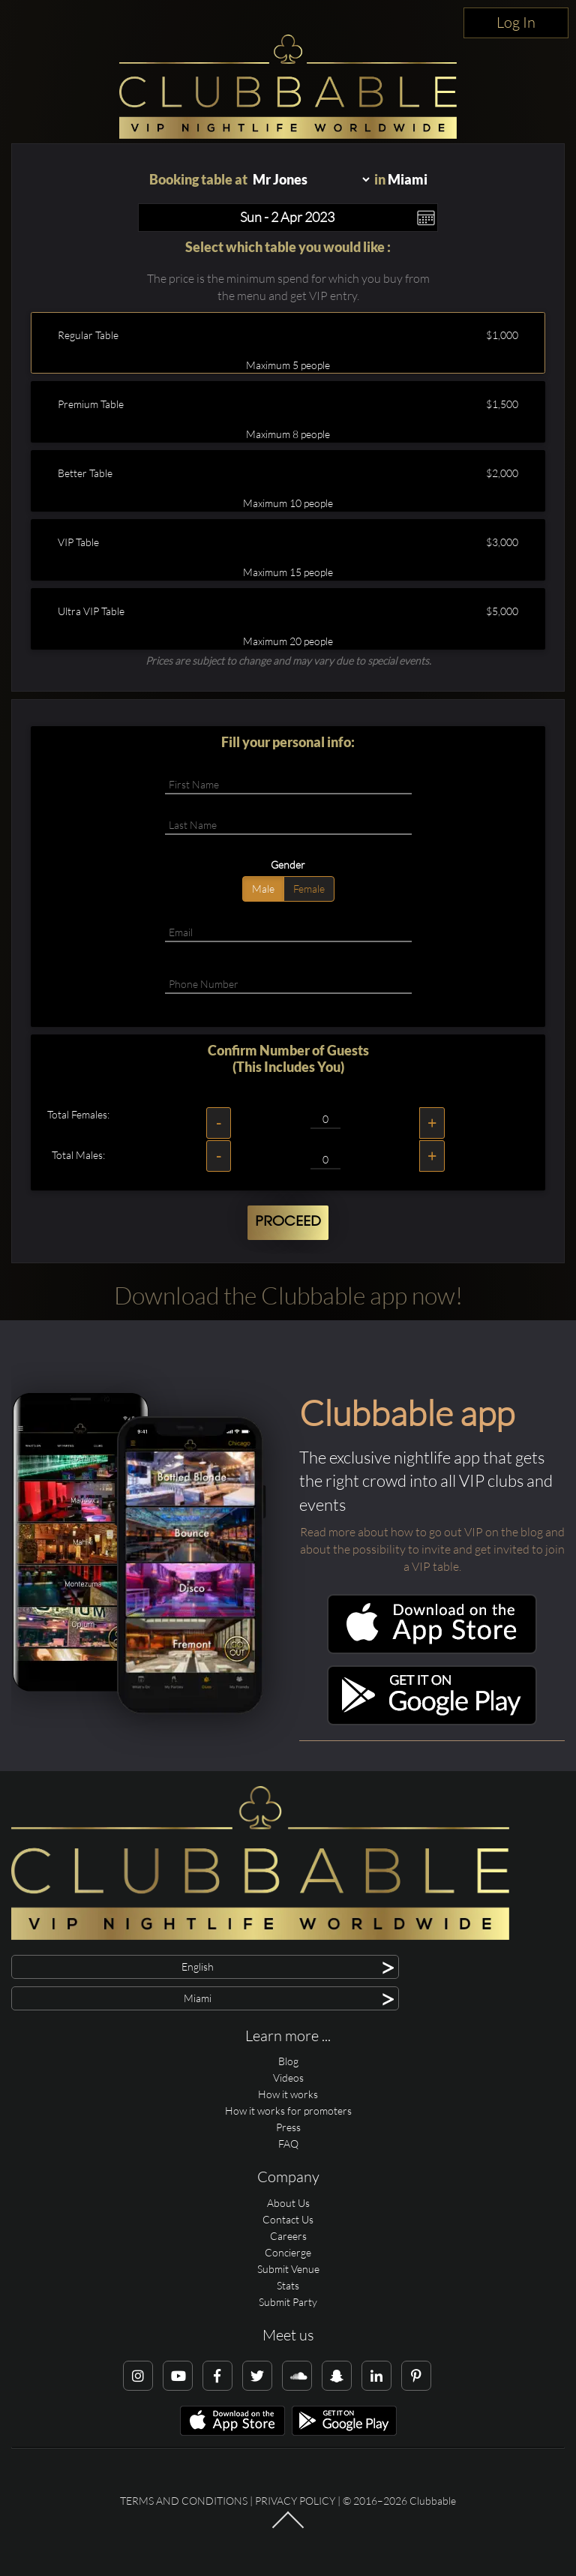 This screenshot has height=2576, width=576. What do you see at coordinates (288, 2077) in the screenshot?
I see `Videos` at bounding box center [288, 2077].